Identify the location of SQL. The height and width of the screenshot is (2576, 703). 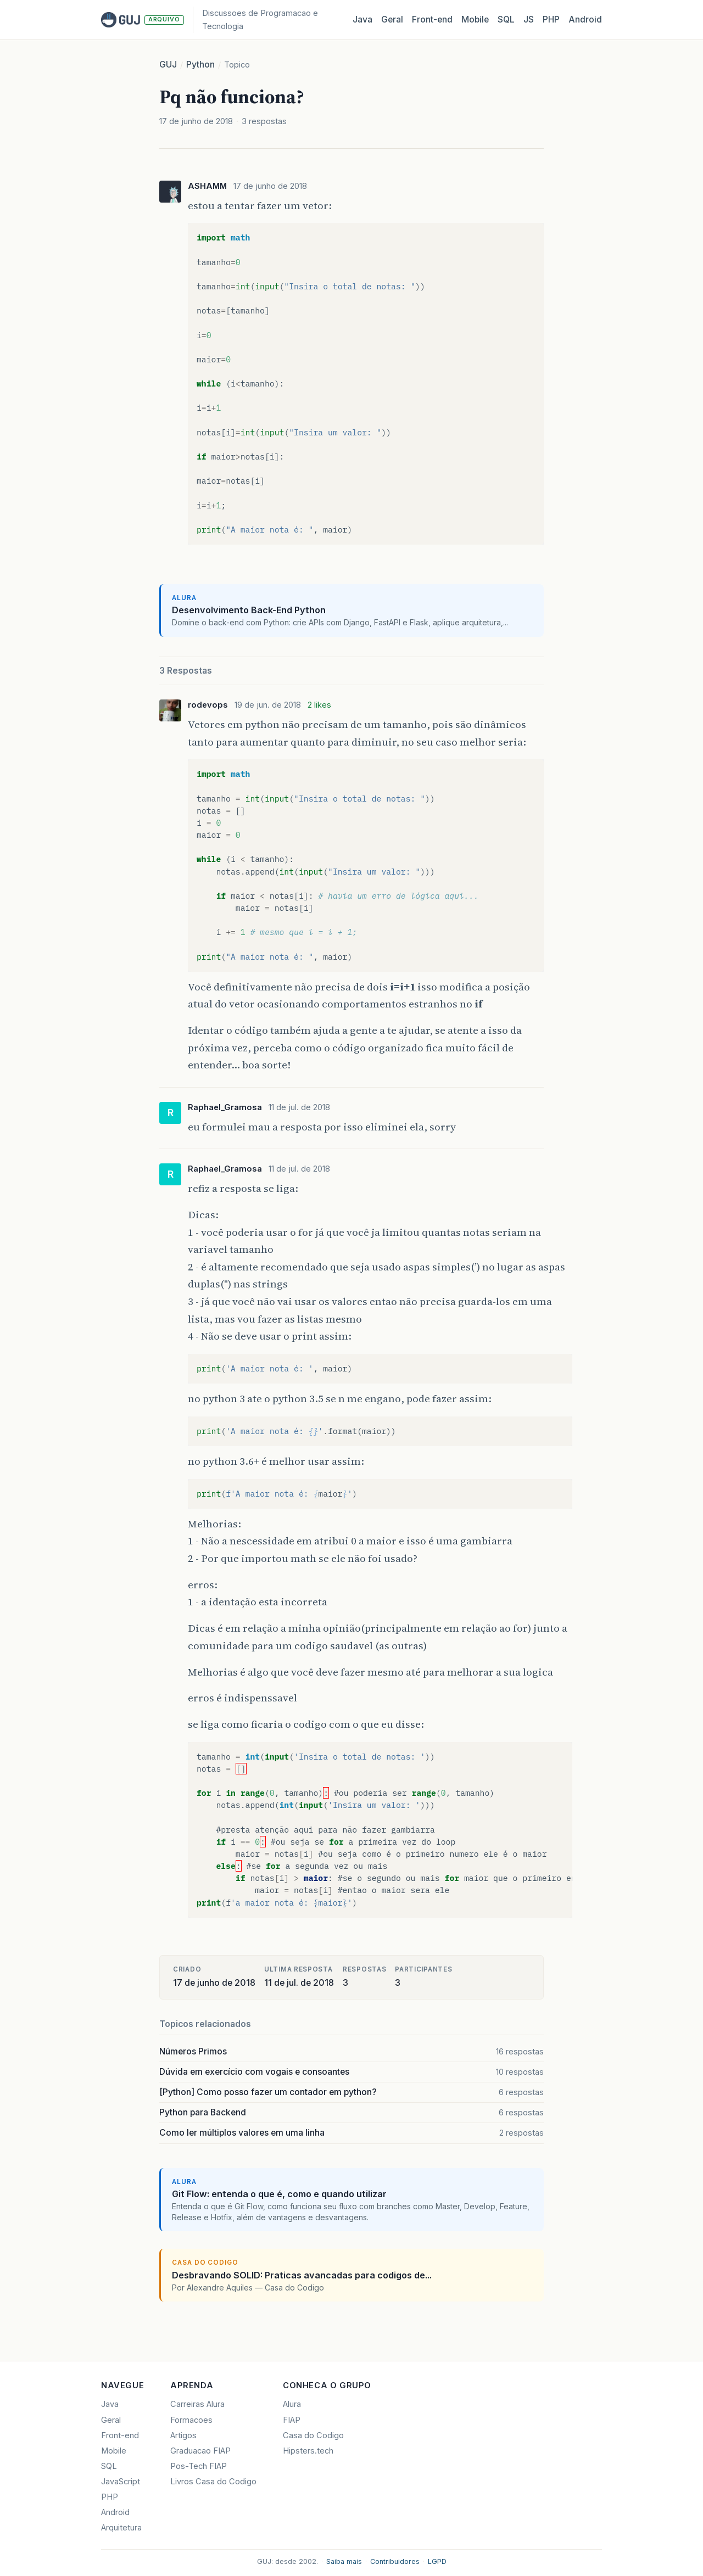
(506, 19).